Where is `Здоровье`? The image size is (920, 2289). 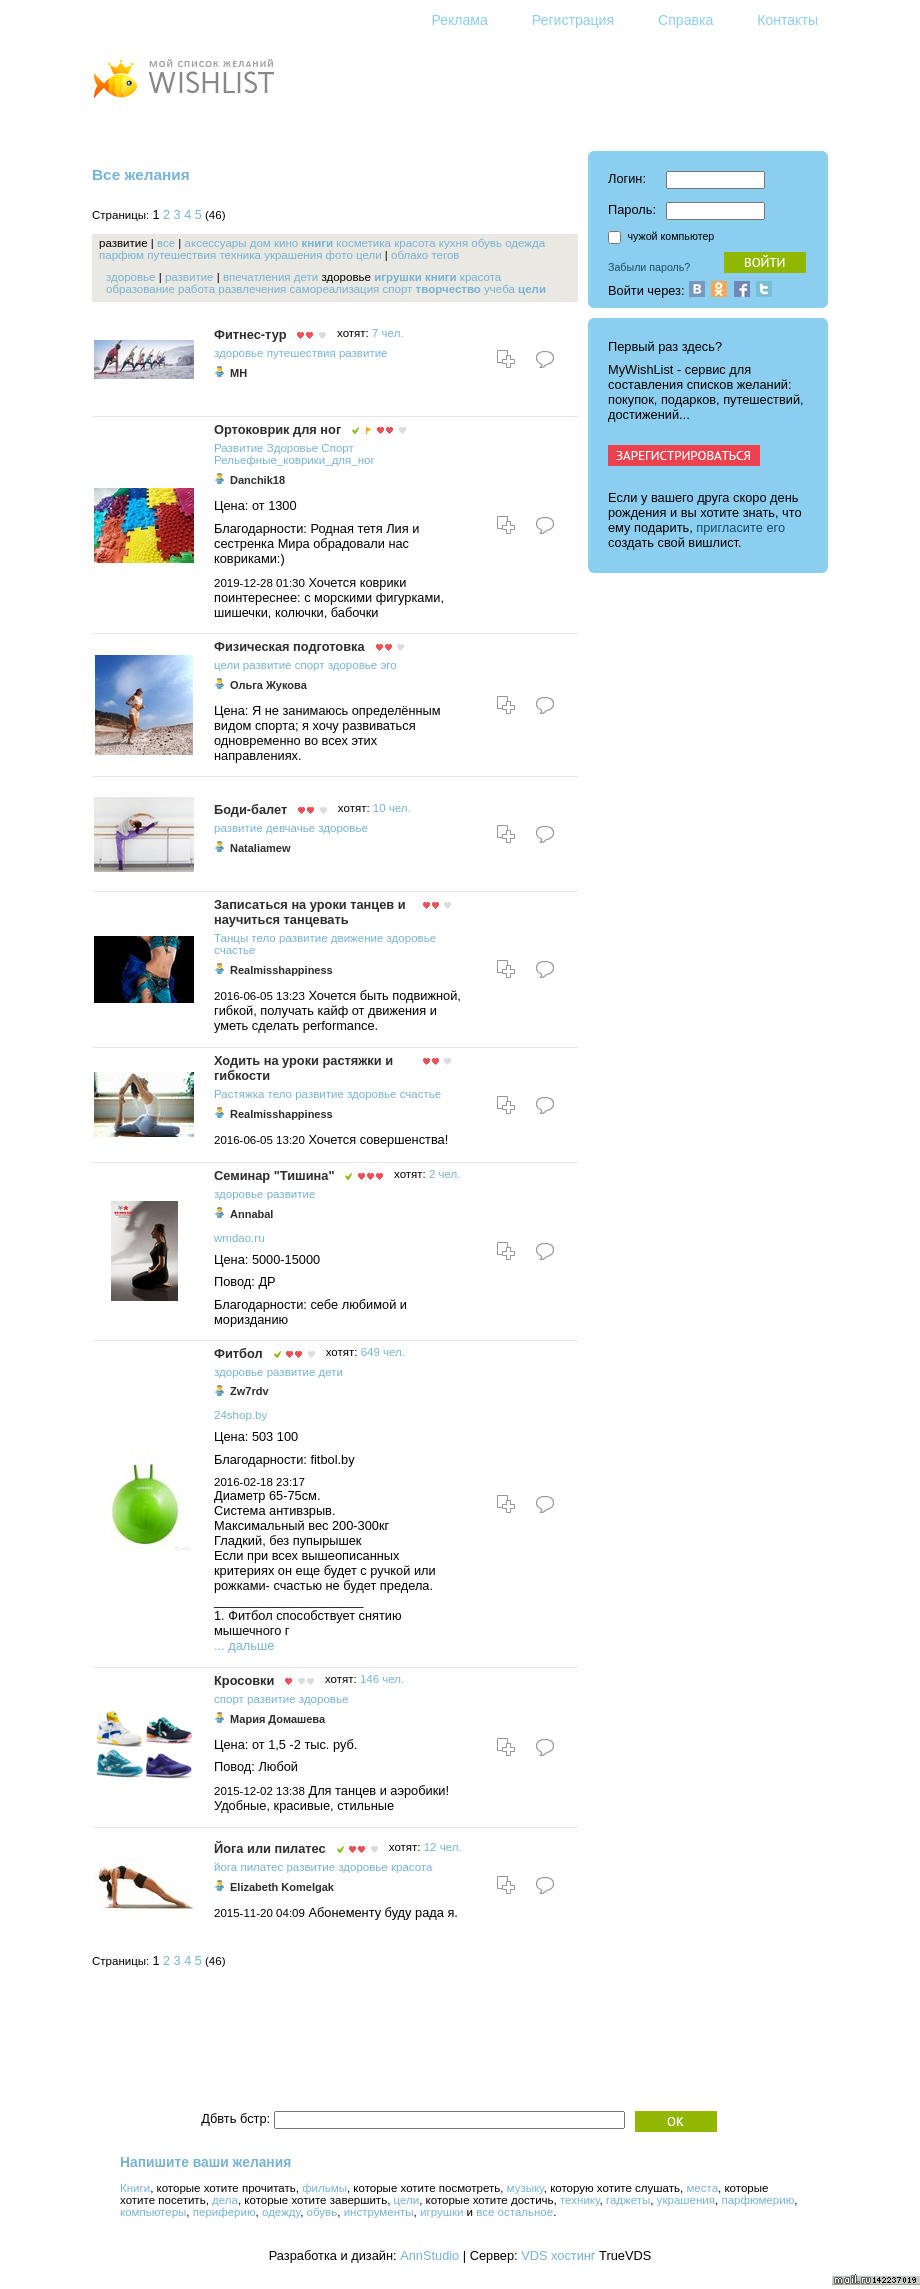 Здоровье is located at coordinates (292, 448).